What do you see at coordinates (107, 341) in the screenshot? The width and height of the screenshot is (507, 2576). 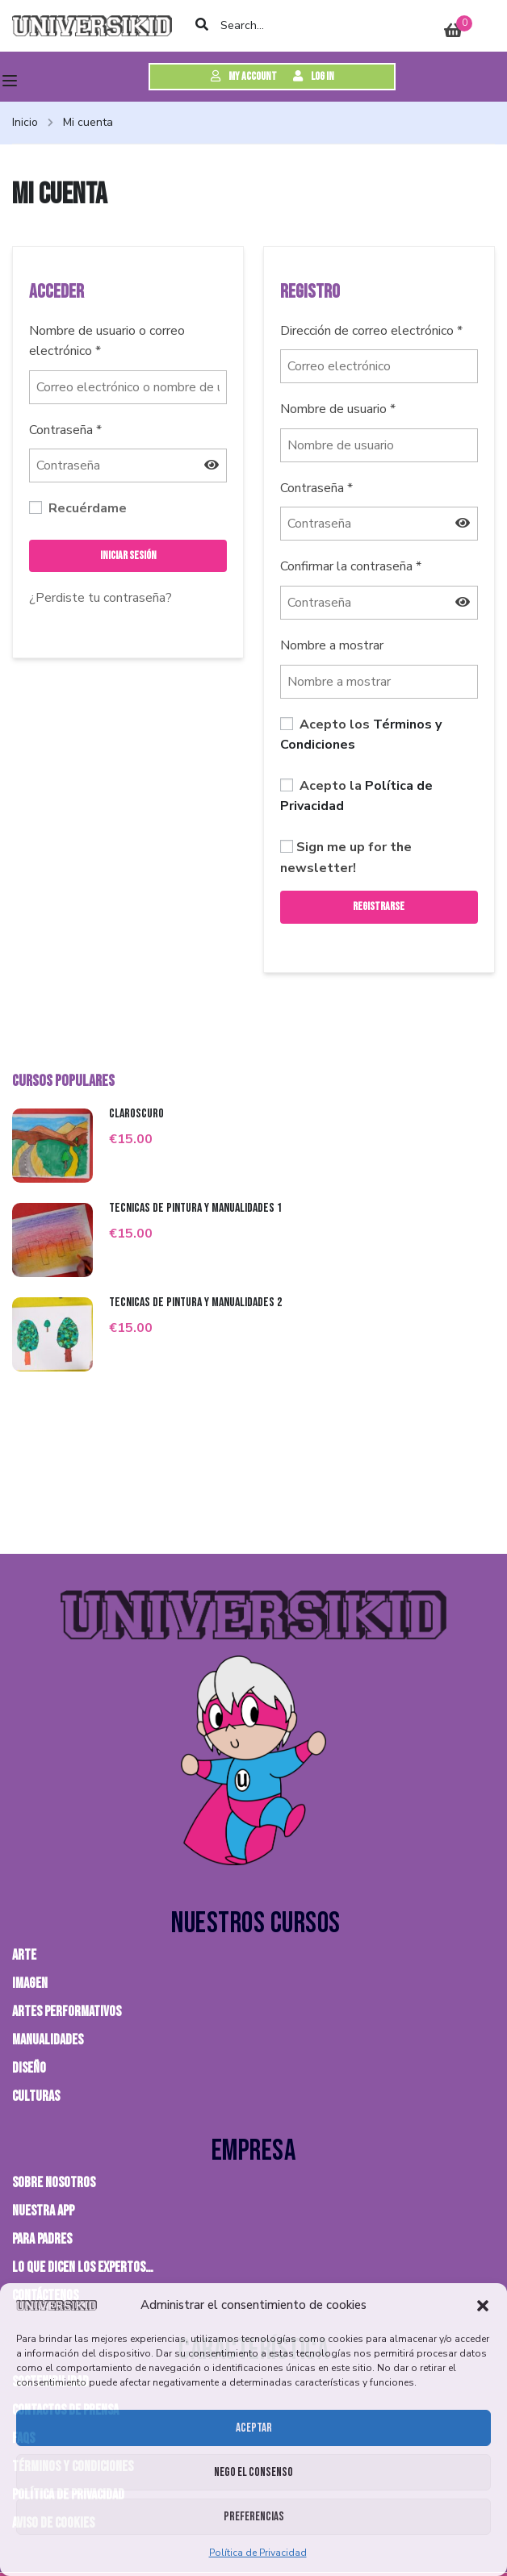 I see `Nombre de usuario o correo electrónico` at bounding box center [107, 341].